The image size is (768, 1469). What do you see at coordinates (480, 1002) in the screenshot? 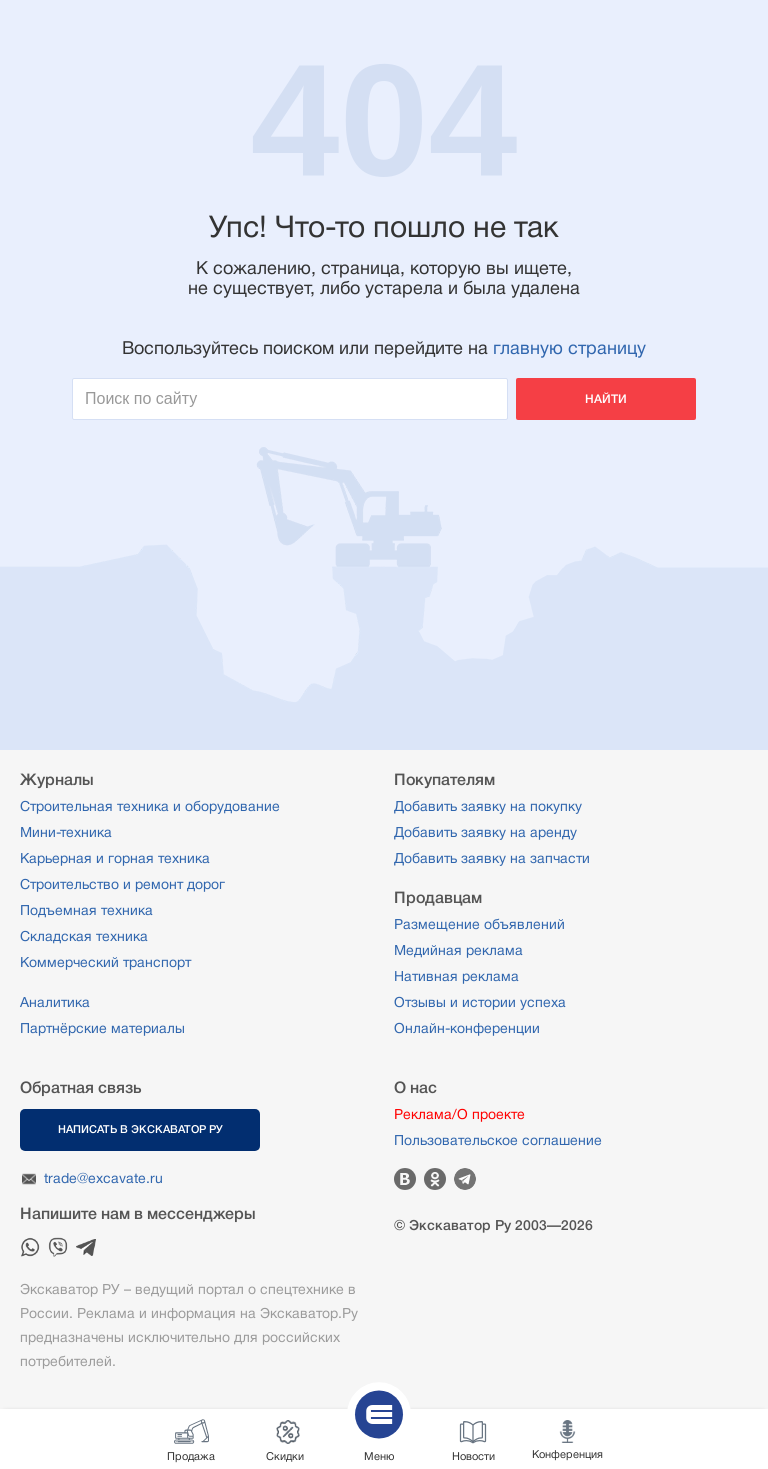
I see `Отзывы и истории успеха` at bounding box center [480, 1002].